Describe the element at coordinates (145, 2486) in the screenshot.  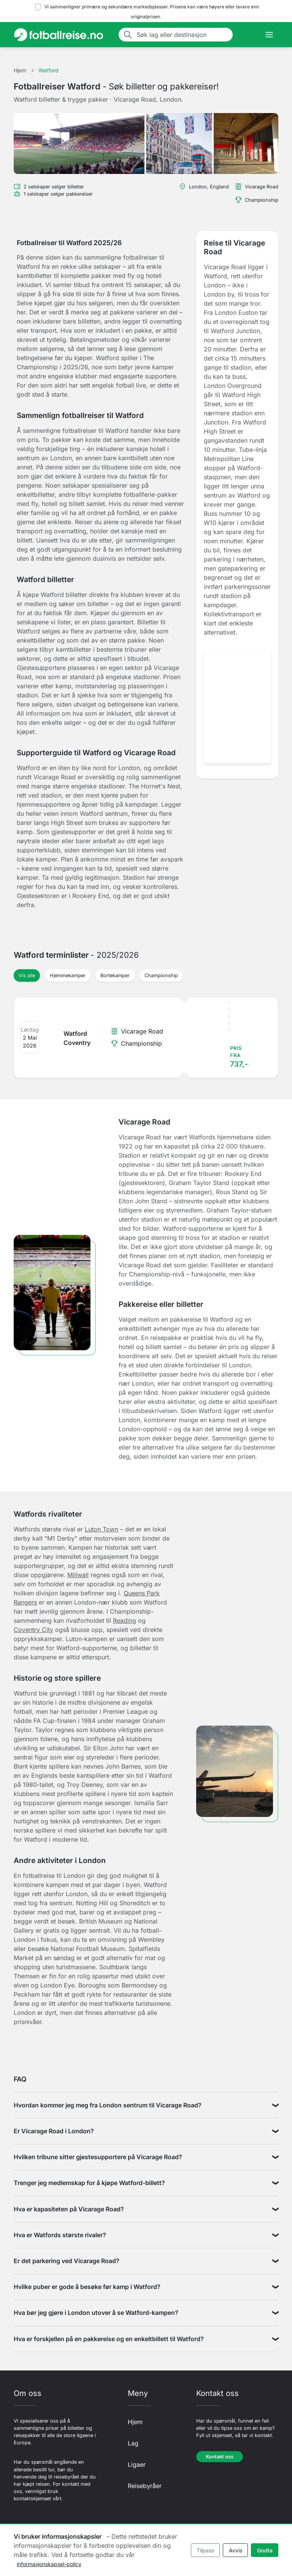
I see `Reisebyråer` at that location.